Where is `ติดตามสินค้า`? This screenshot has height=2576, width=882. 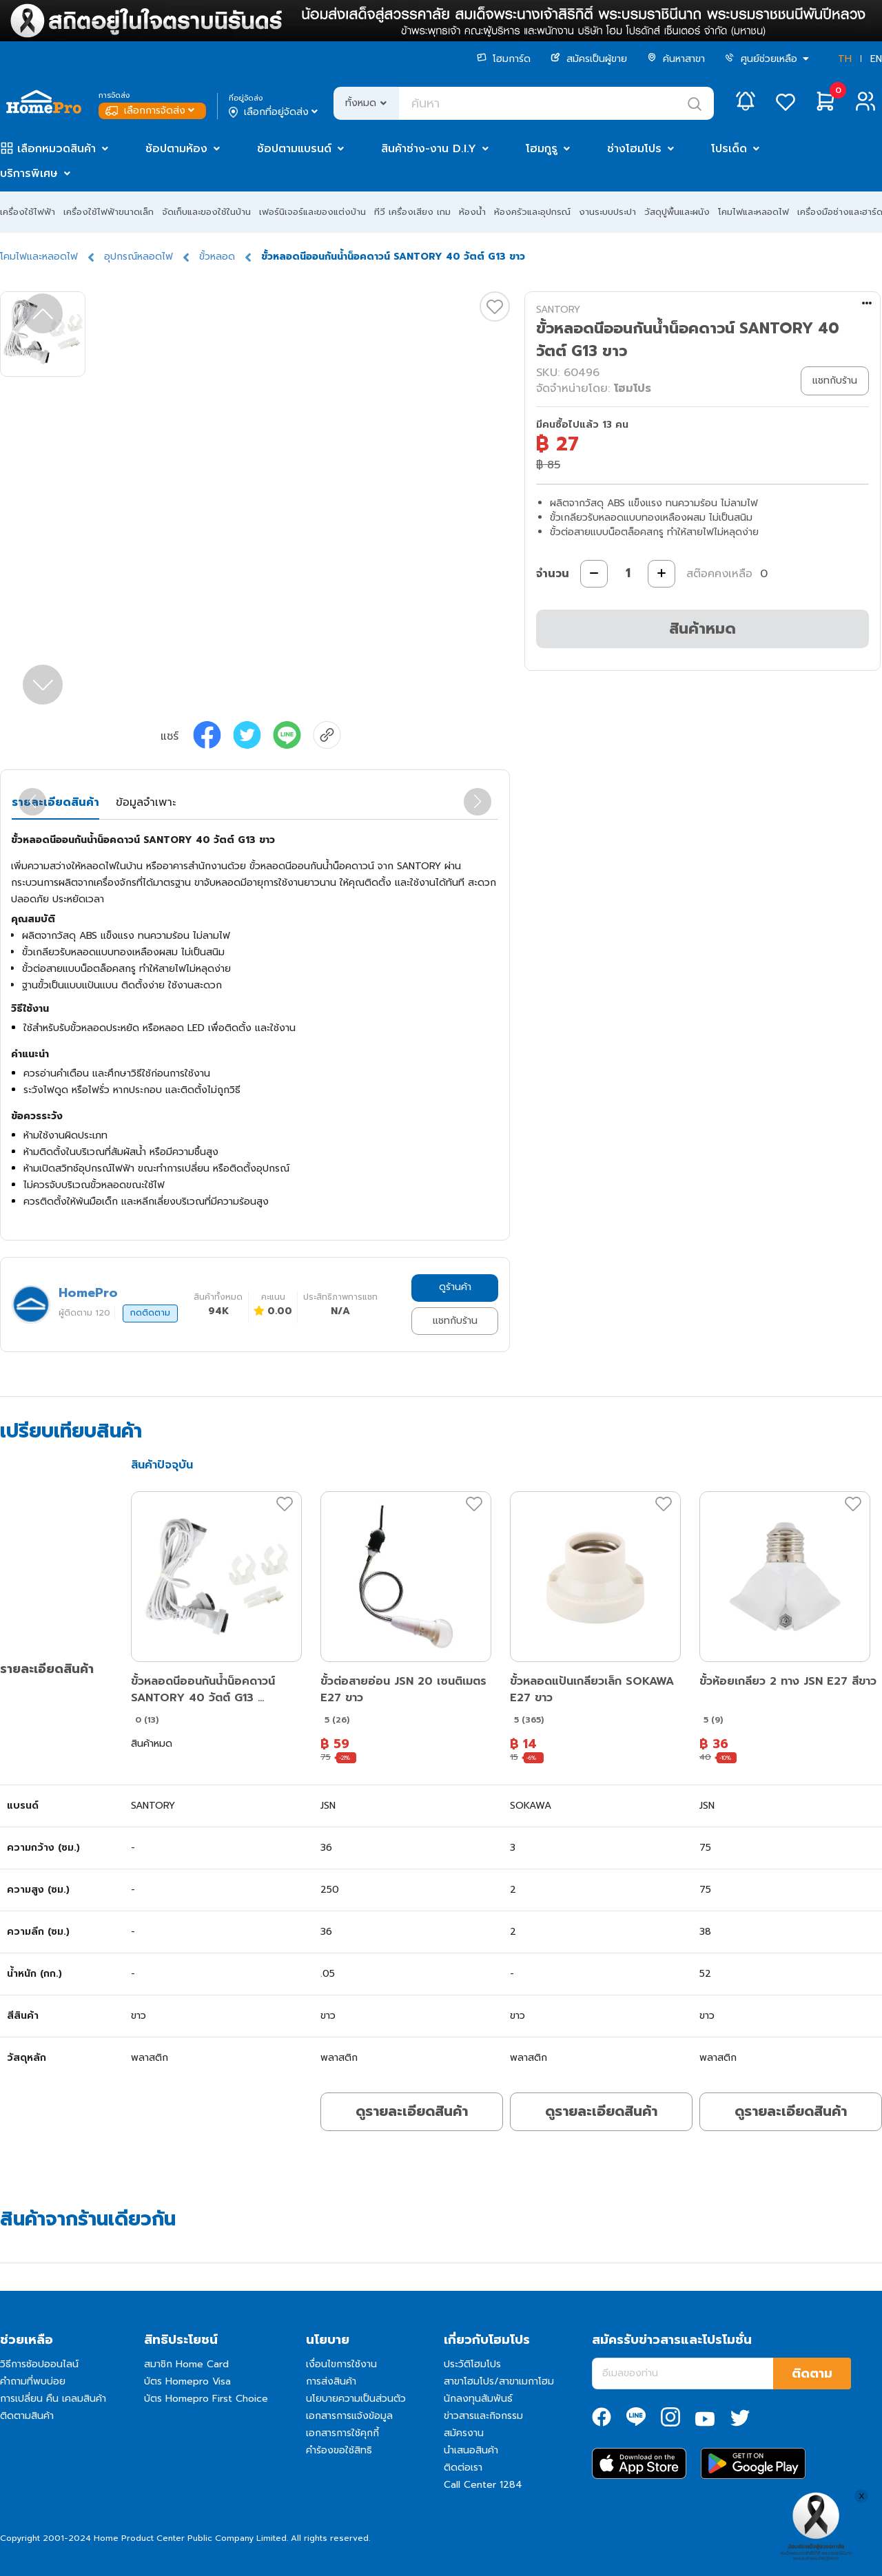 ติดตามสินค้า is located at coordinates (27, 2416).